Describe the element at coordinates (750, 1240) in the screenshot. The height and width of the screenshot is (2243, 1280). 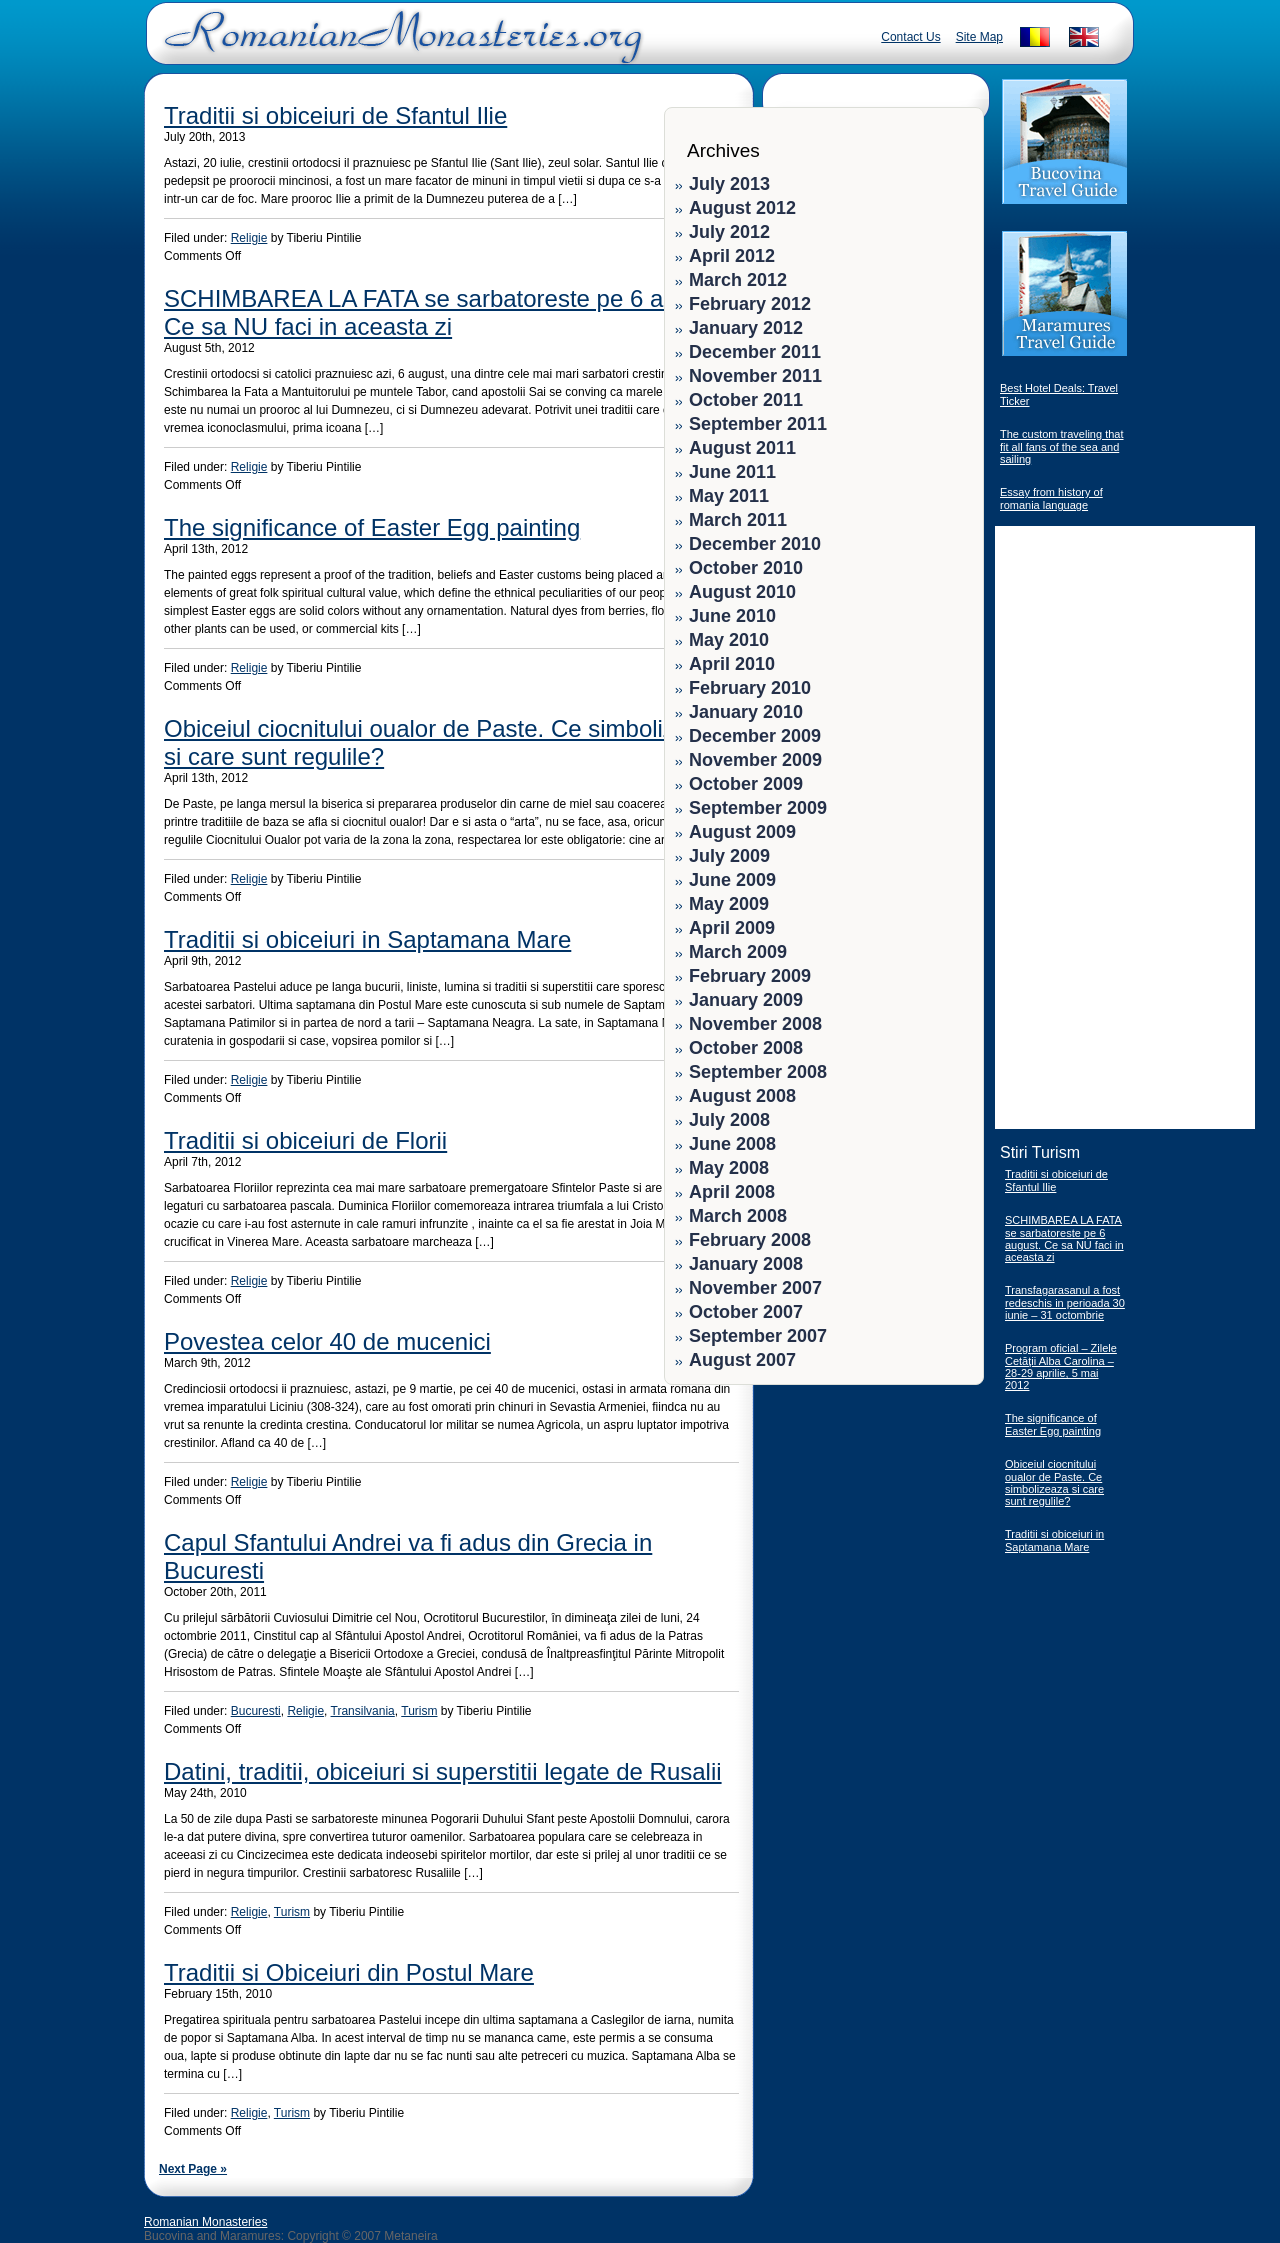
I see `February 2008` at that location.